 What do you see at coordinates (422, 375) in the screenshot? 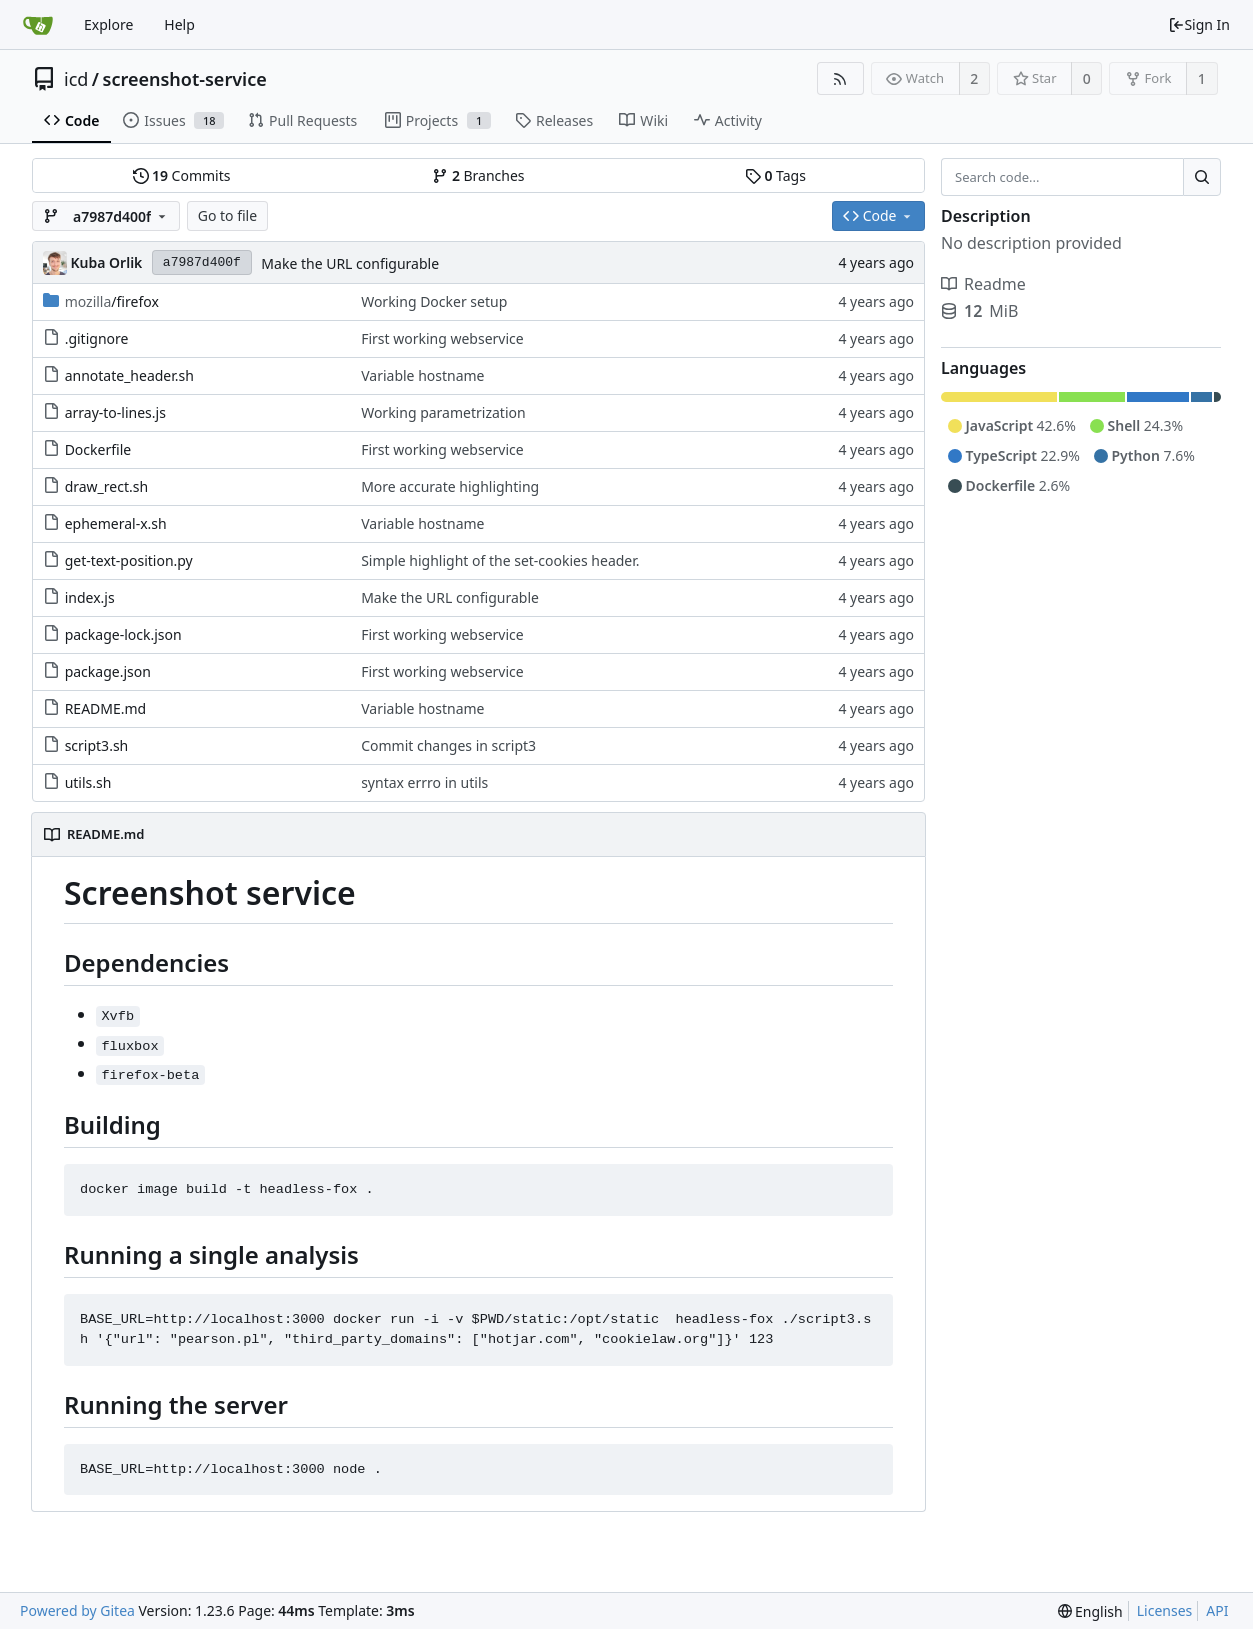
I see `Variable hostname` at bounding box center [422, 375].